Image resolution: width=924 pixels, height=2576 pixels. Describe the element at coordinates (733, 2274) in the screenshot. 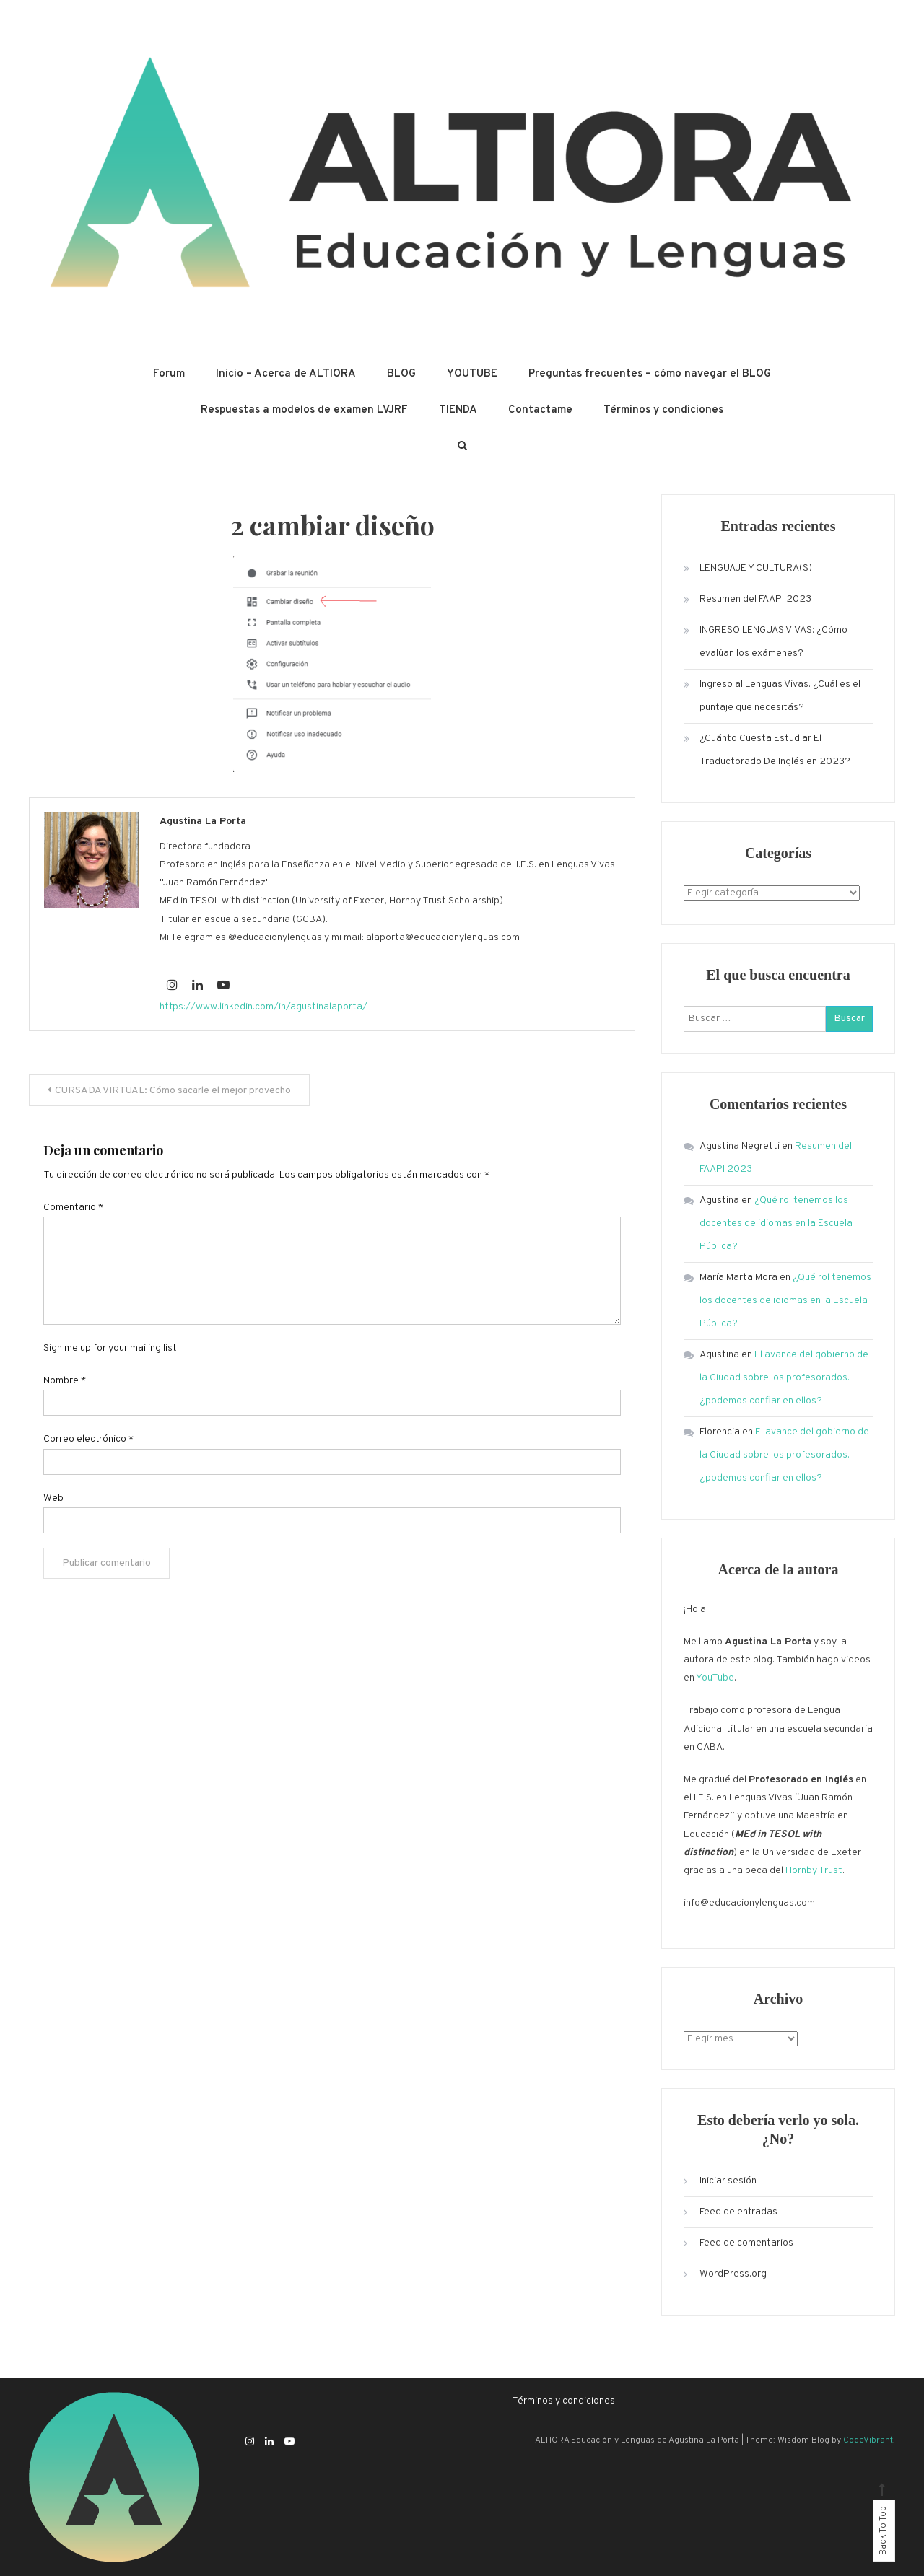

I see `WordPress.org` at that location.